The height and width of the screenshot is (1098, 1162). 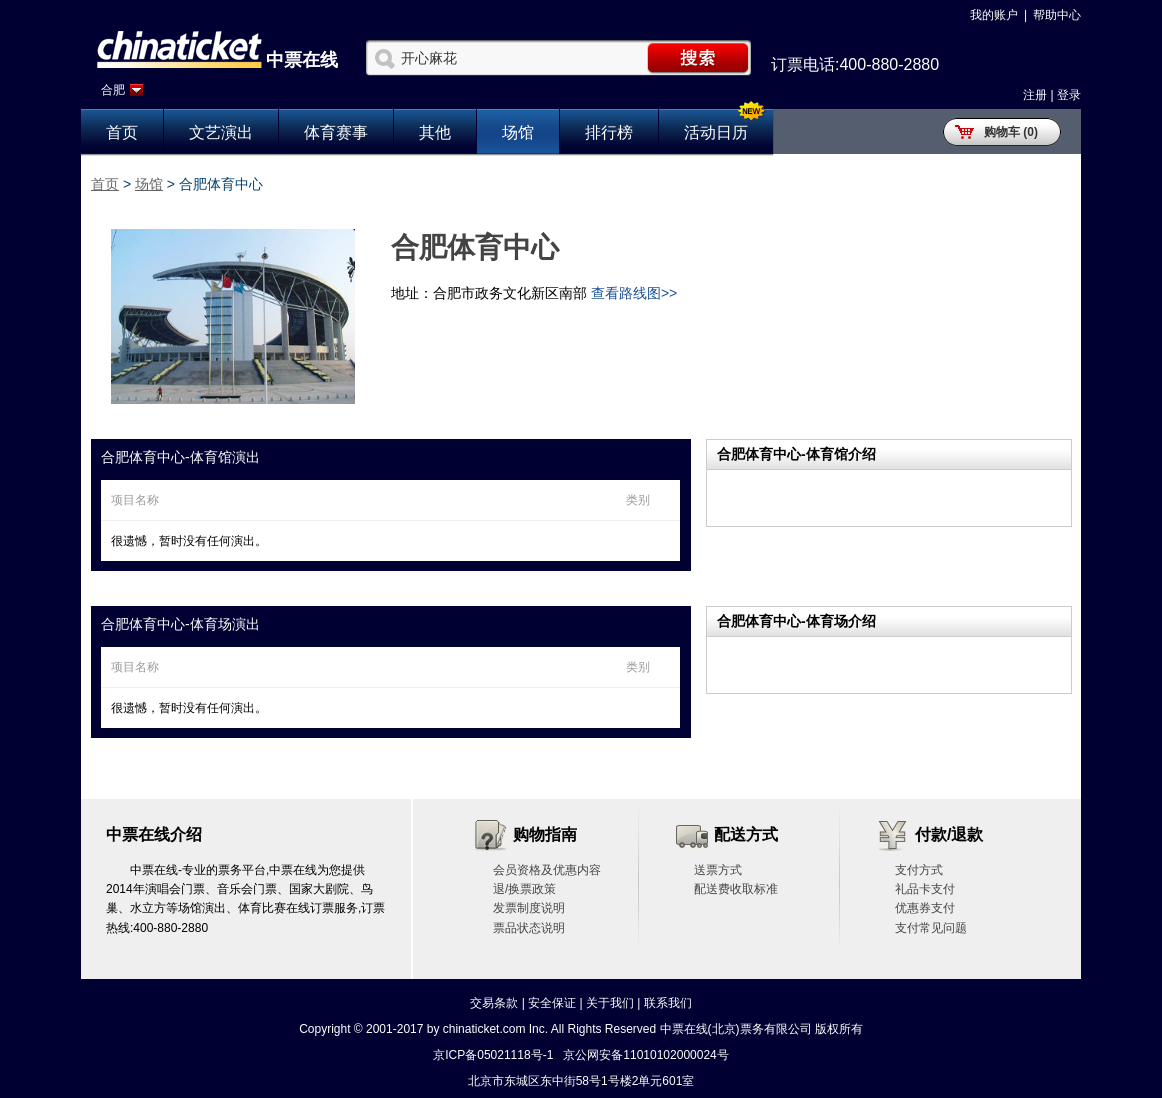 I want to click on 我的账户, so click(x=994, y=15).